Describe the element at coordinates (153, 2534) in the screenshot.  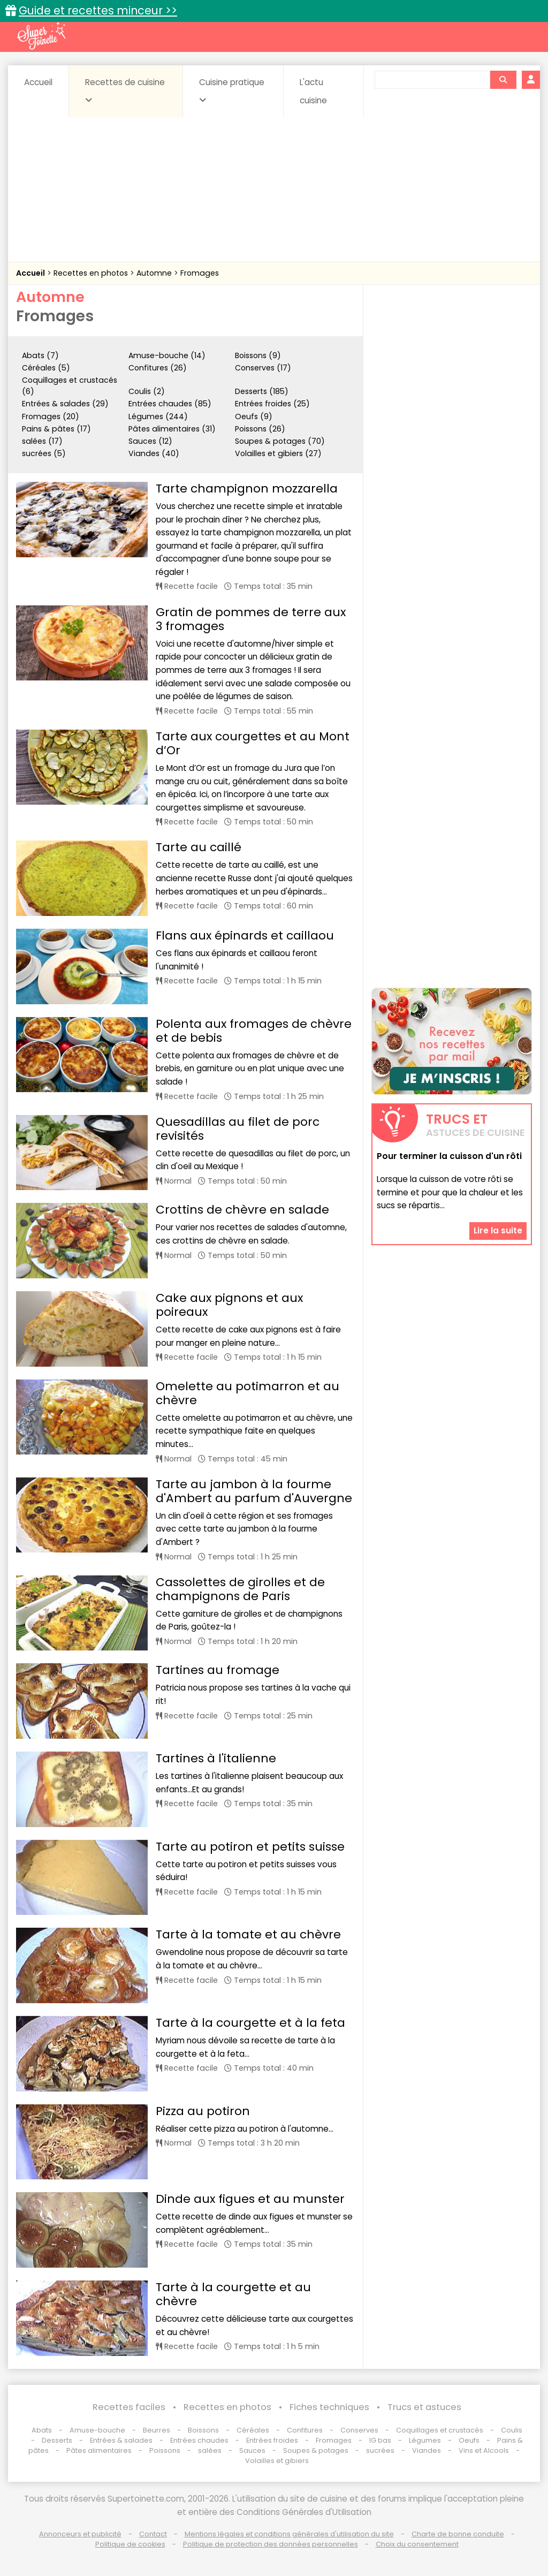
I see `Contact` at that location.